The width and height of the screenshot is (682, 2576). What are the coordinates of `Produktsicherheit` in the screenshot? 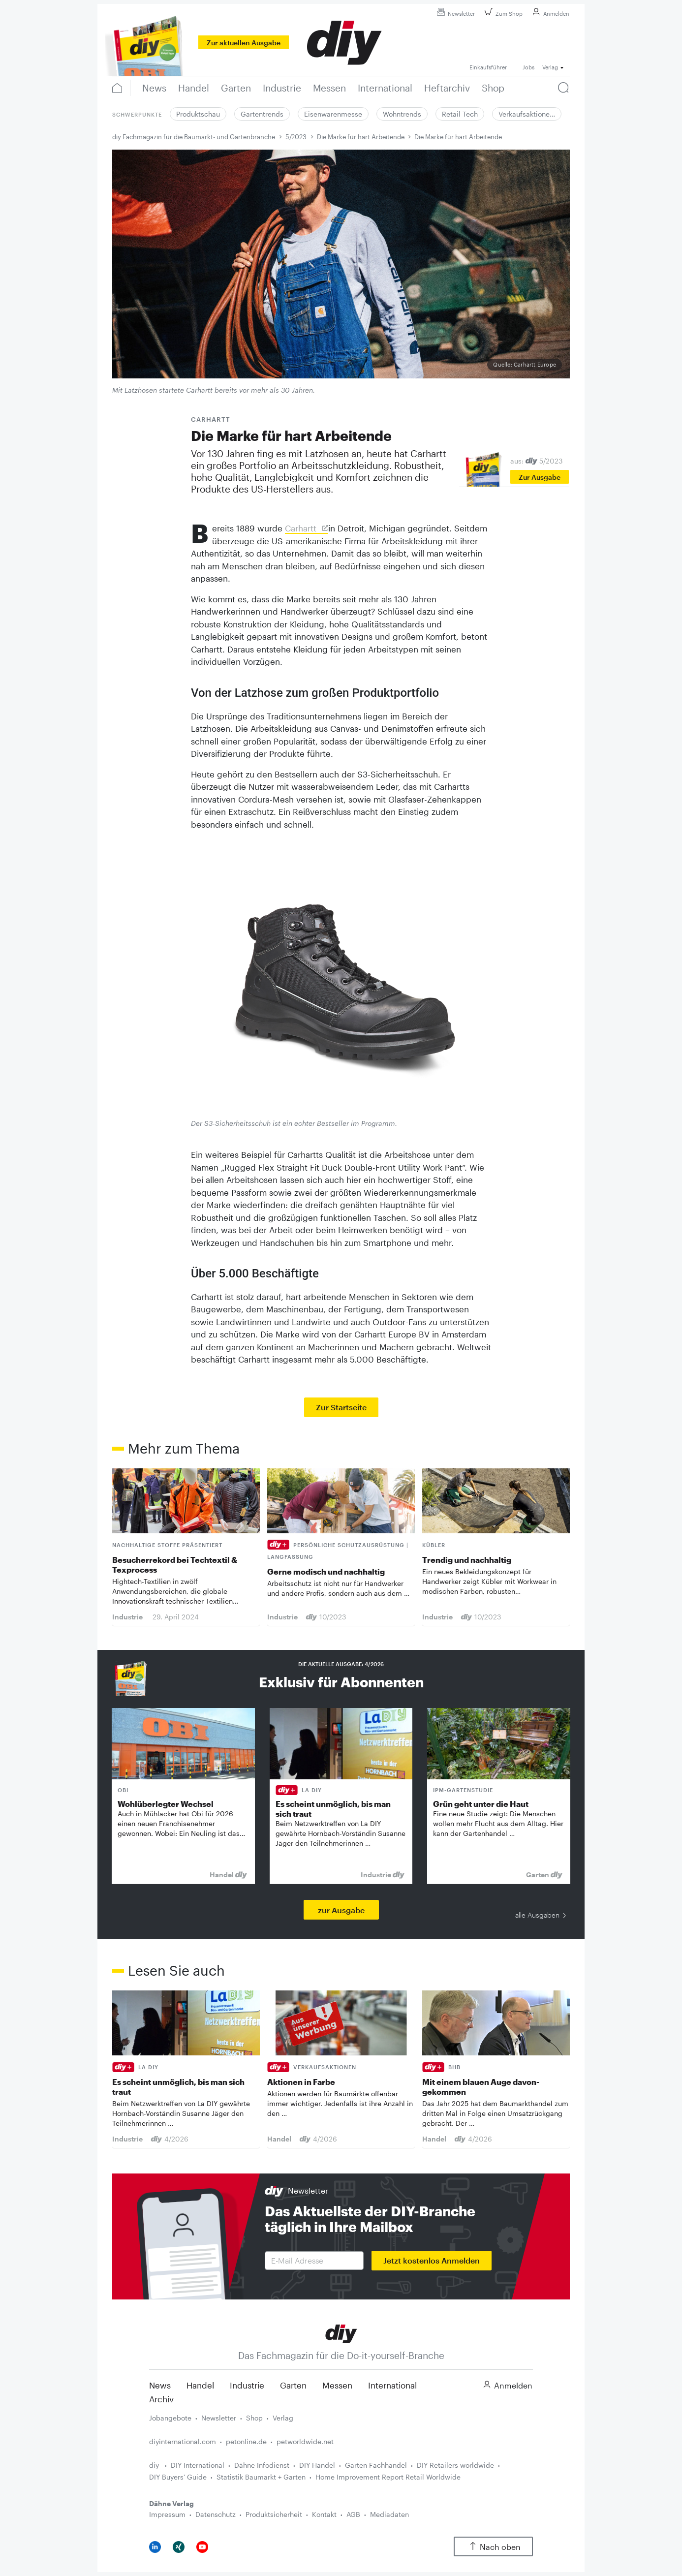 It's located at (274, 2514).